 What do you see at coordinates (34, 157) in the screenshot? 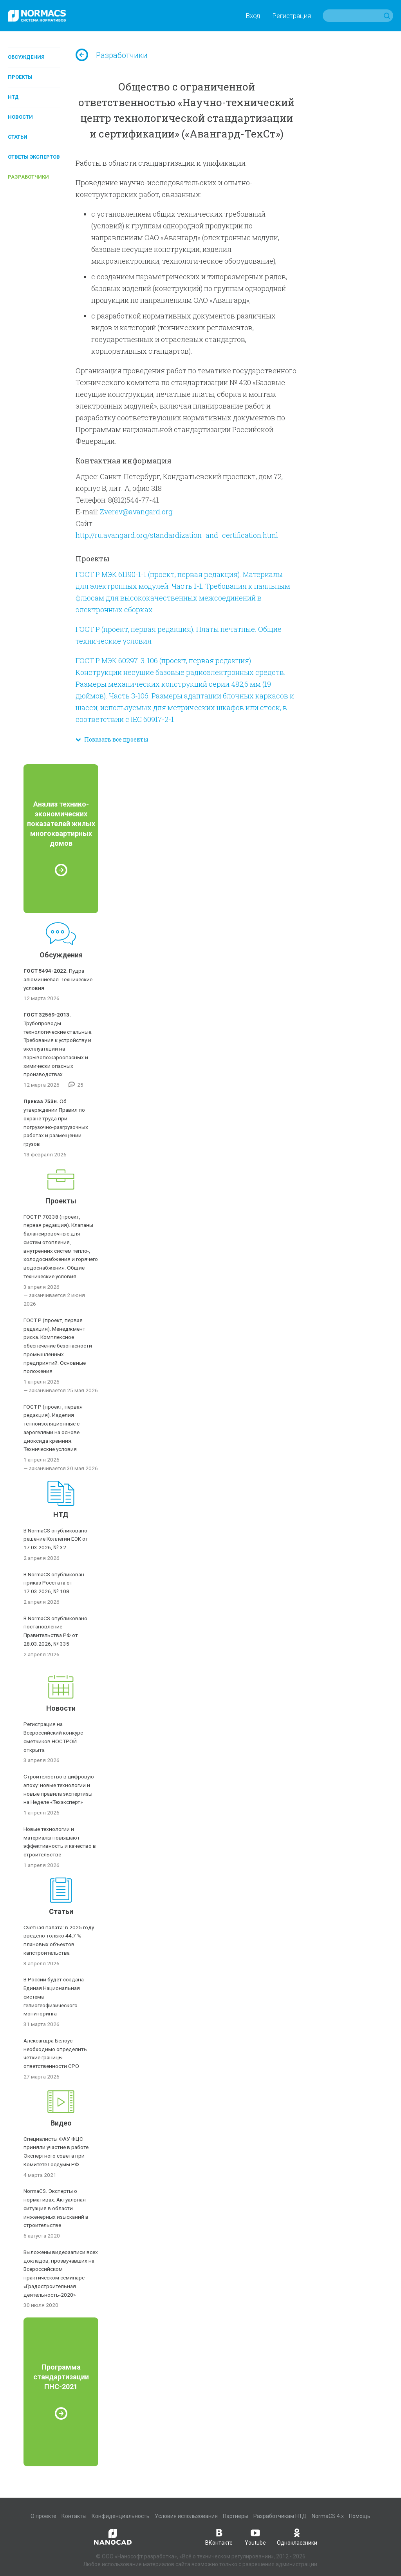
I see `Ответы экспертов` at bounding box center [34, 157].